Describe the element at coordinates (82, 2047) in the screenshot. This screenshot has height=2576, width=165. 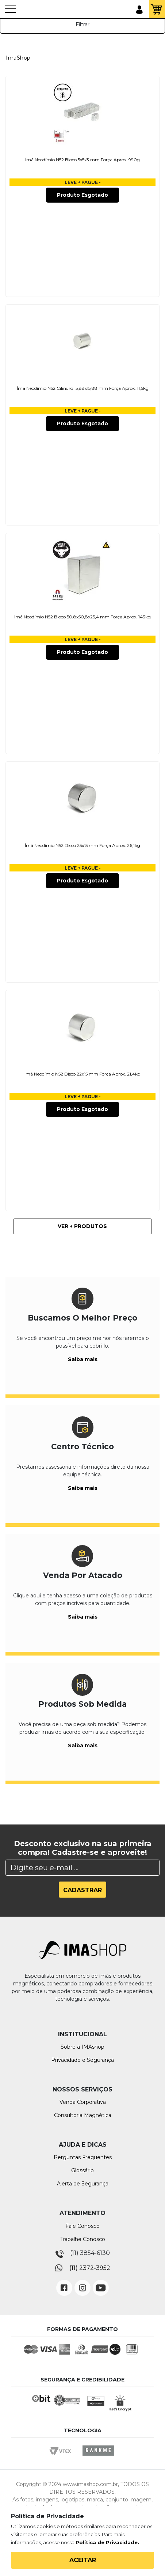
I see `Sobre a IMAshop` at that location.